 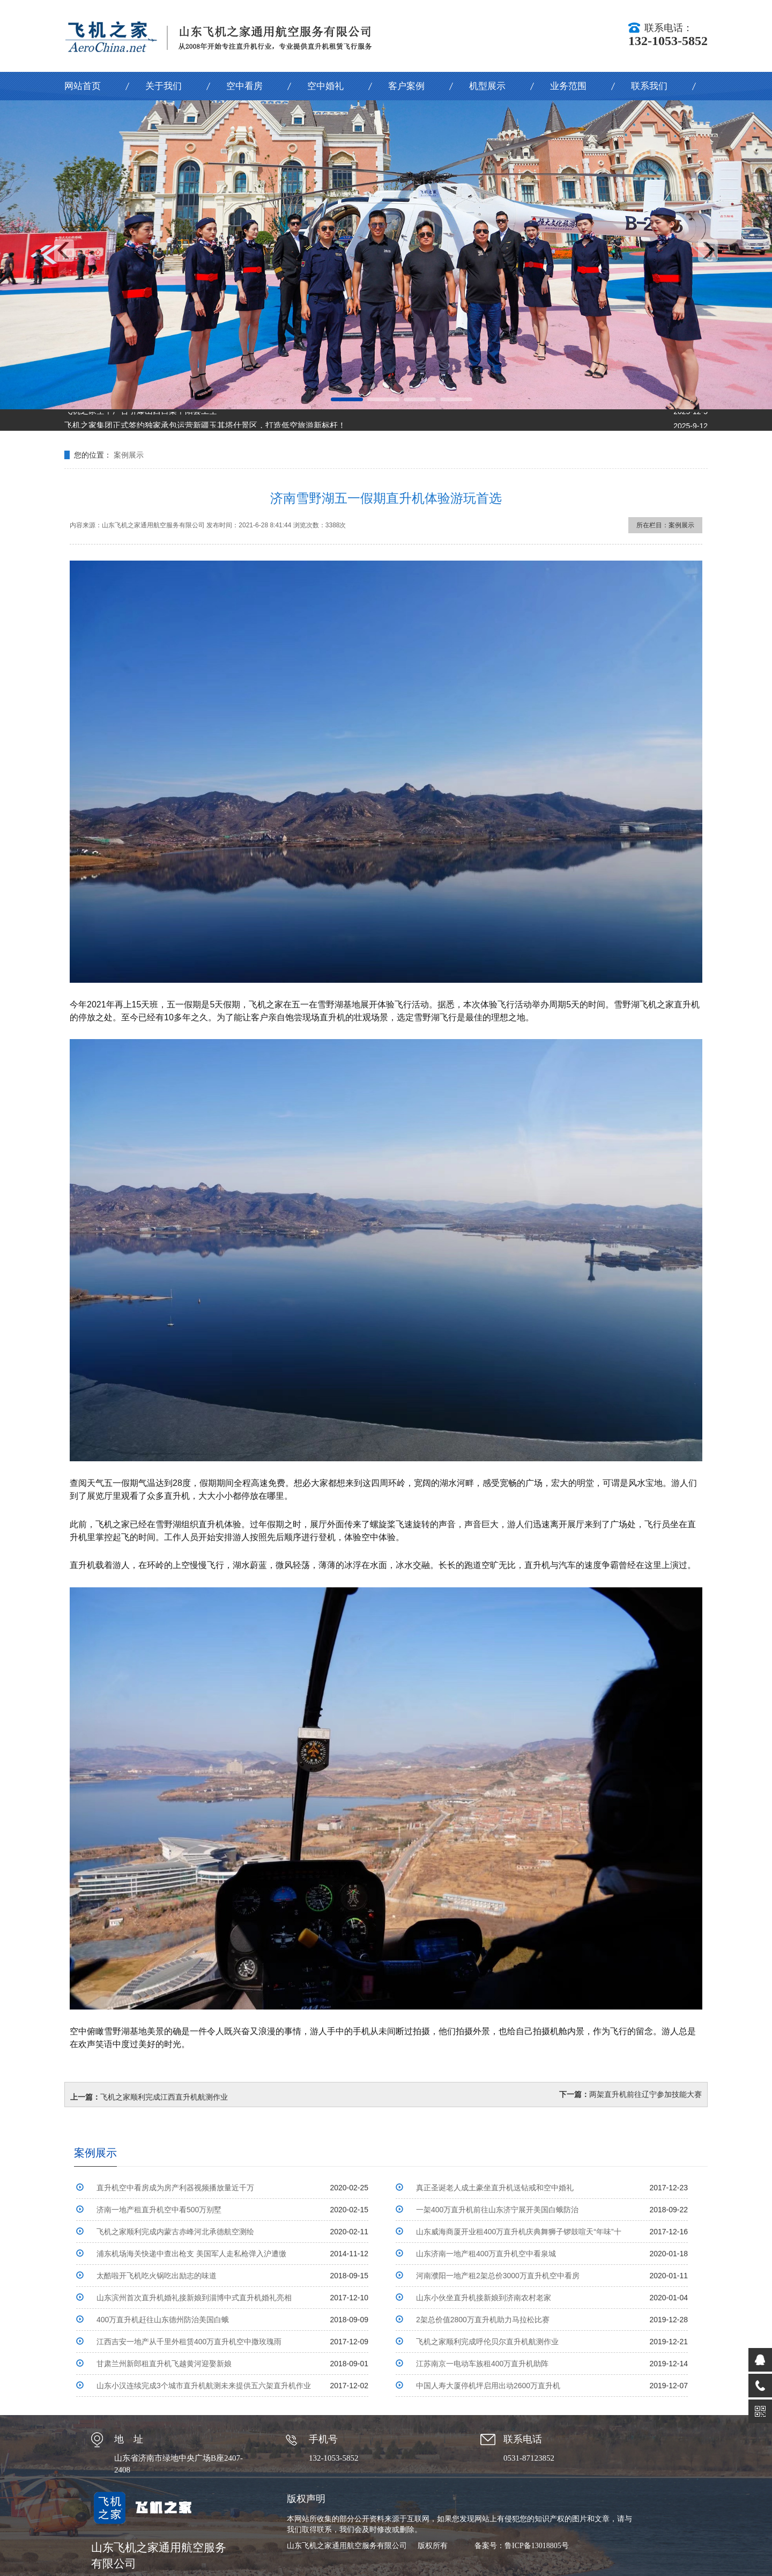 I want to click on 山东小汉连续完成3个城市直升机航测未来提供五六架直升机作业, so click(x=203, y=2385).